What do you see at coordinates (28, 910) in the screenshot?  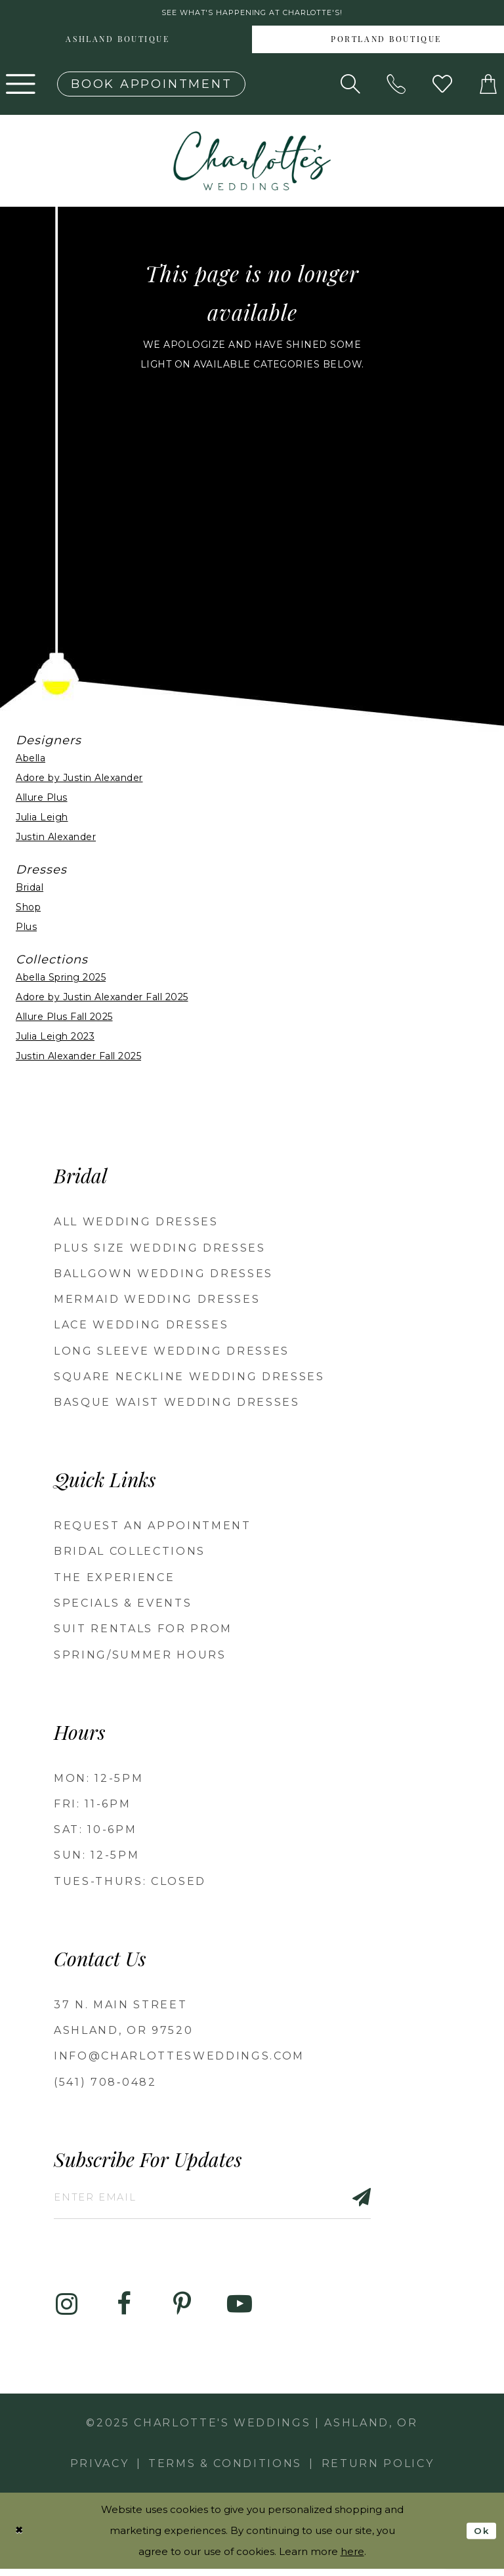 I see `Shop` at bounding box center [28, 910].